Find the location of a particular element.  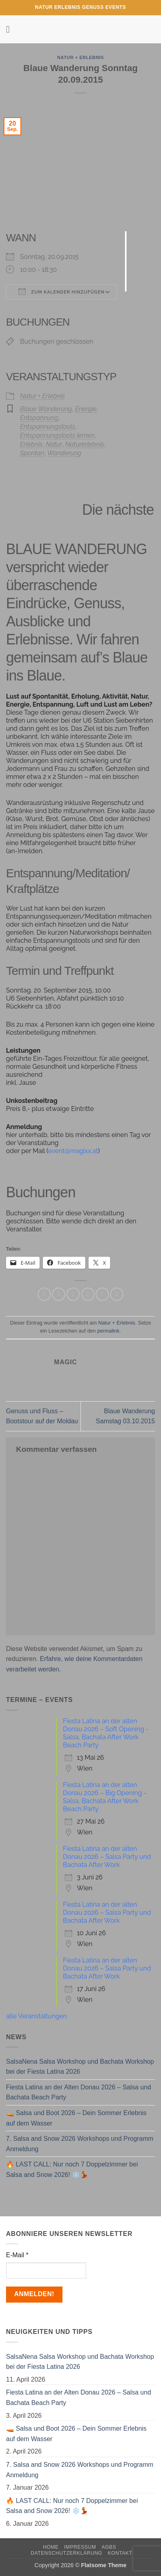

Blaue Wanderung is located at coordinates (46, 409).